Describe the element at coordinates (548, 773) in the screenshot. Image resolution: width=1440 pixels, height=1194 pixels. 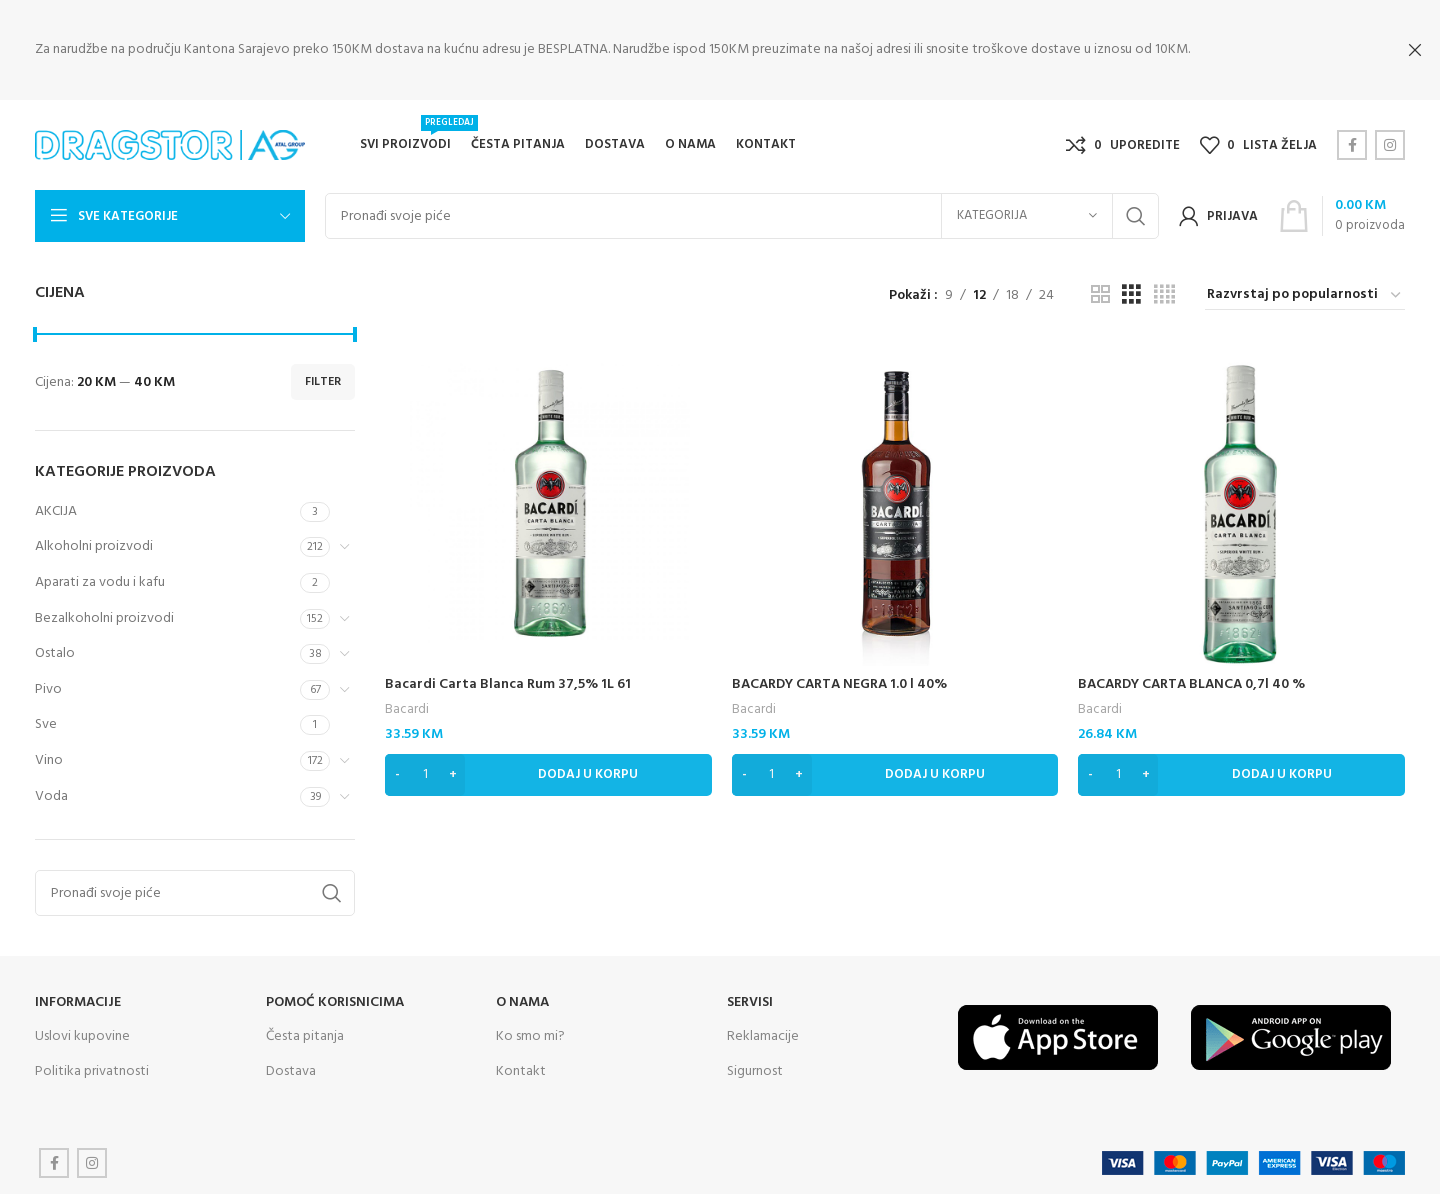
I see `[Dodaj “Bacardi Carta Blanca Rum 37,5% 1L 61” u Vašu korpu.]` at that location.